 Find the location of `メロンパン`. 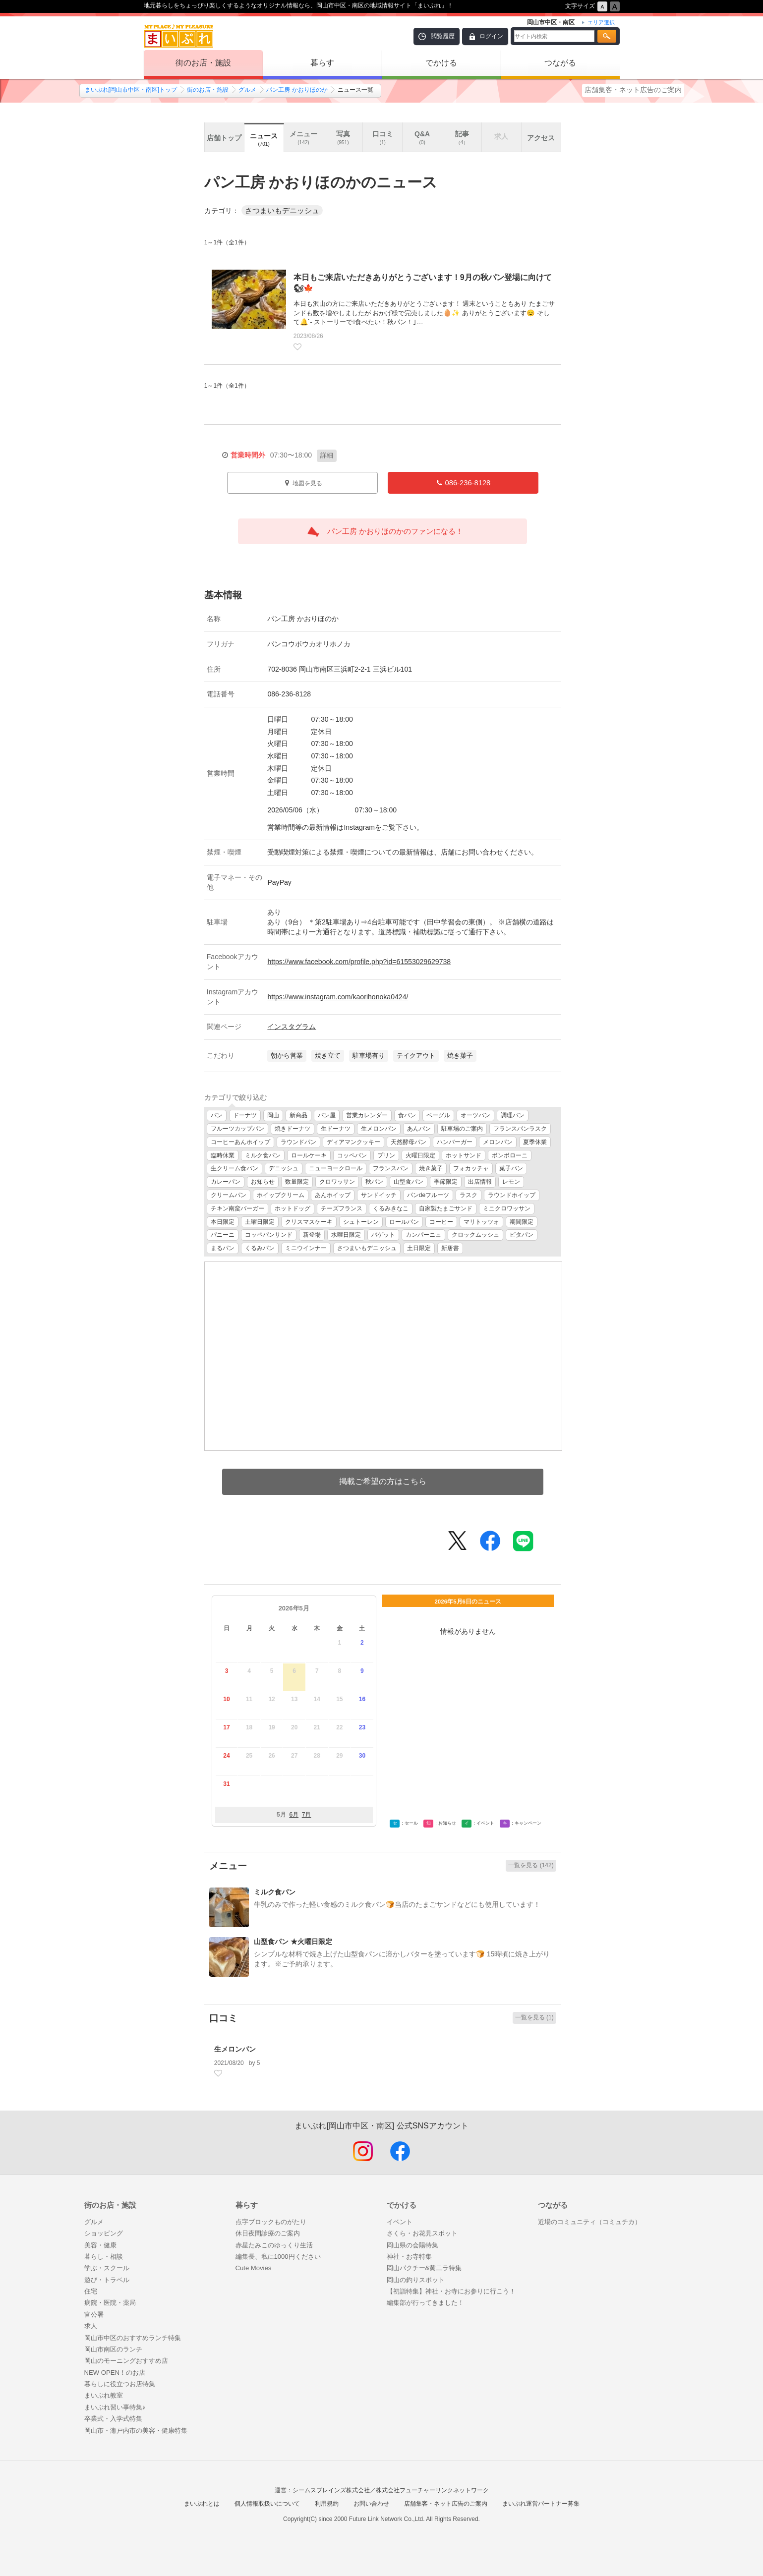

メロンパン is located at coordinates (498, 1142).